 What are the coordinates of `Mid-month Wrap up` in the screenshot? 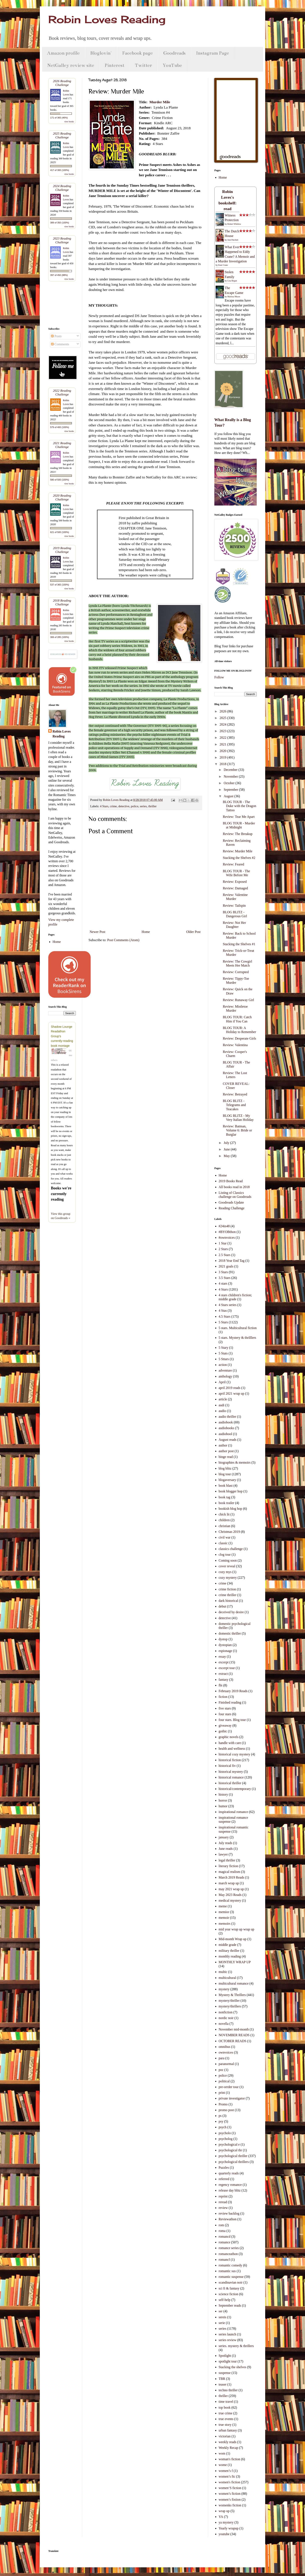 It's located at (233, 1939).